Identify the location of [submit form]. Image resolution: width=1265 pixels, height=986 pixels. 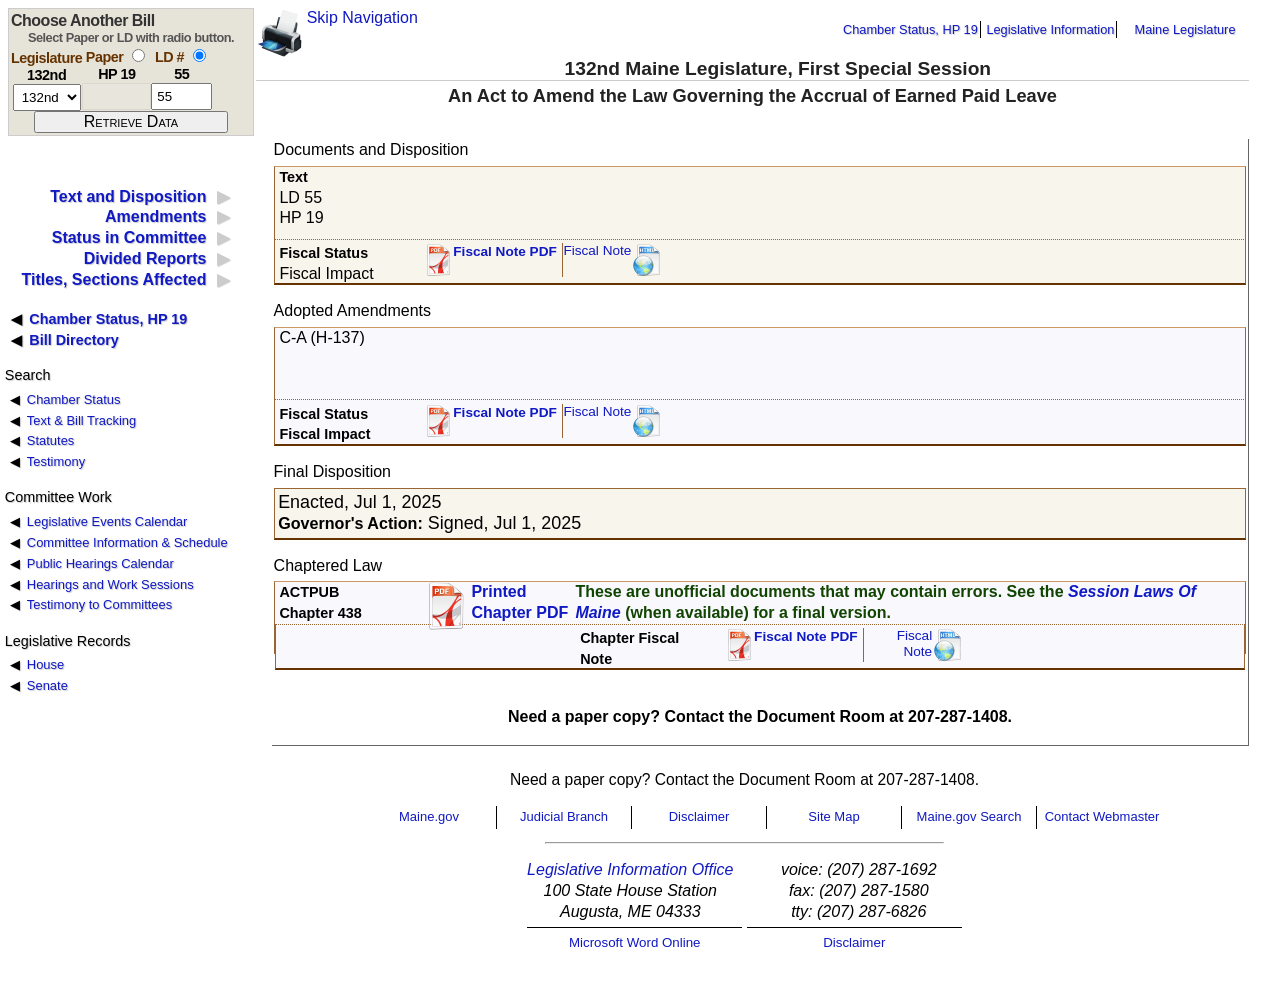
(131, 122).